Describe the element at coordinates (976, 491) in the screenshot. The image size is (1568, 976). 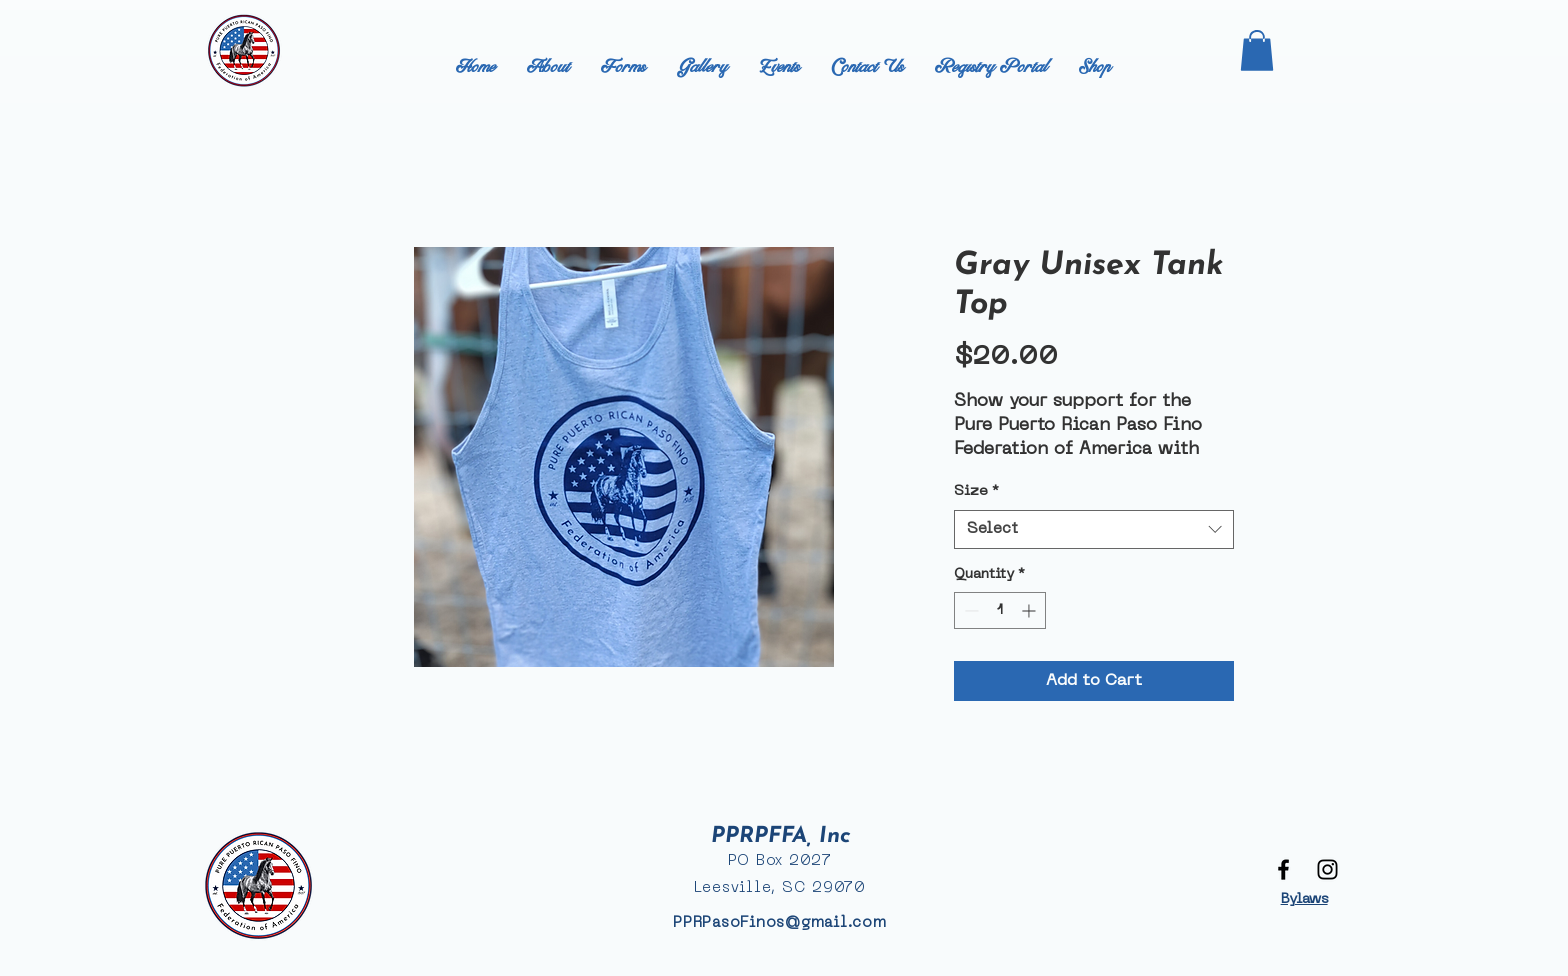
I see `Size` at that location.